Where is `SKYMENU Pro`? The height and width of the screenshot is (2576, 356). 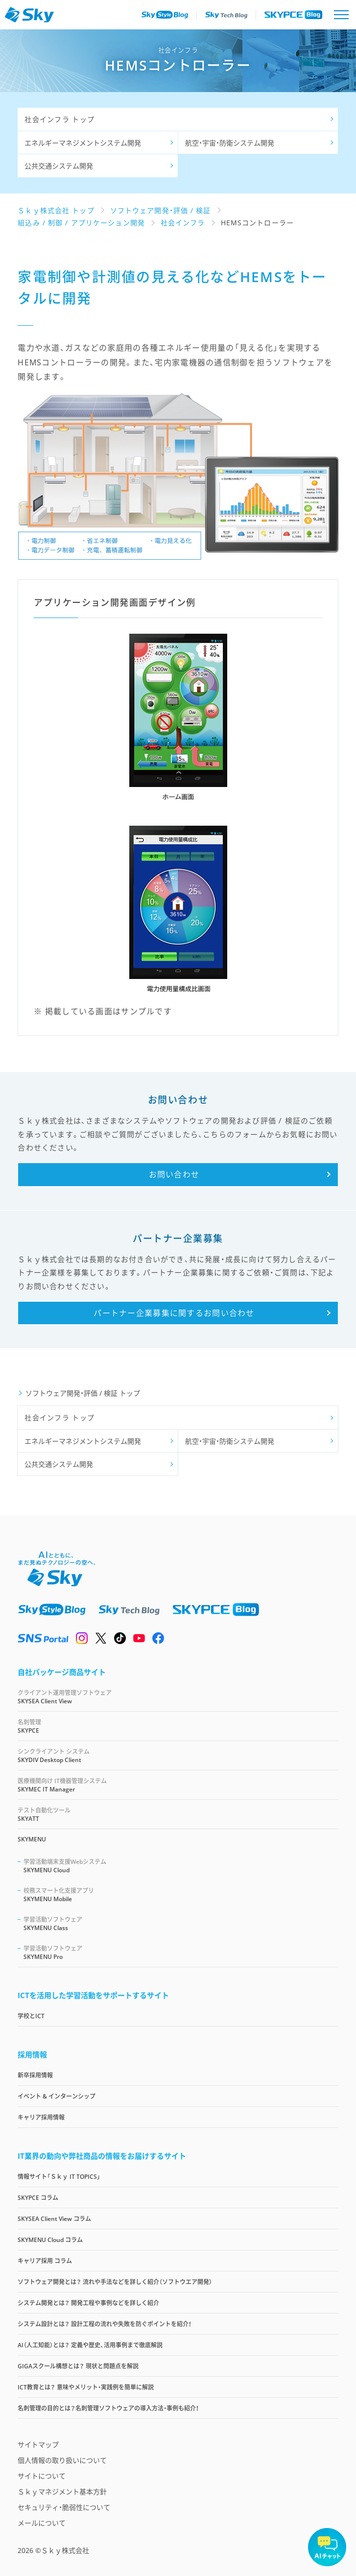 SKYMENU Pro is located at coordinates (181, 1952).